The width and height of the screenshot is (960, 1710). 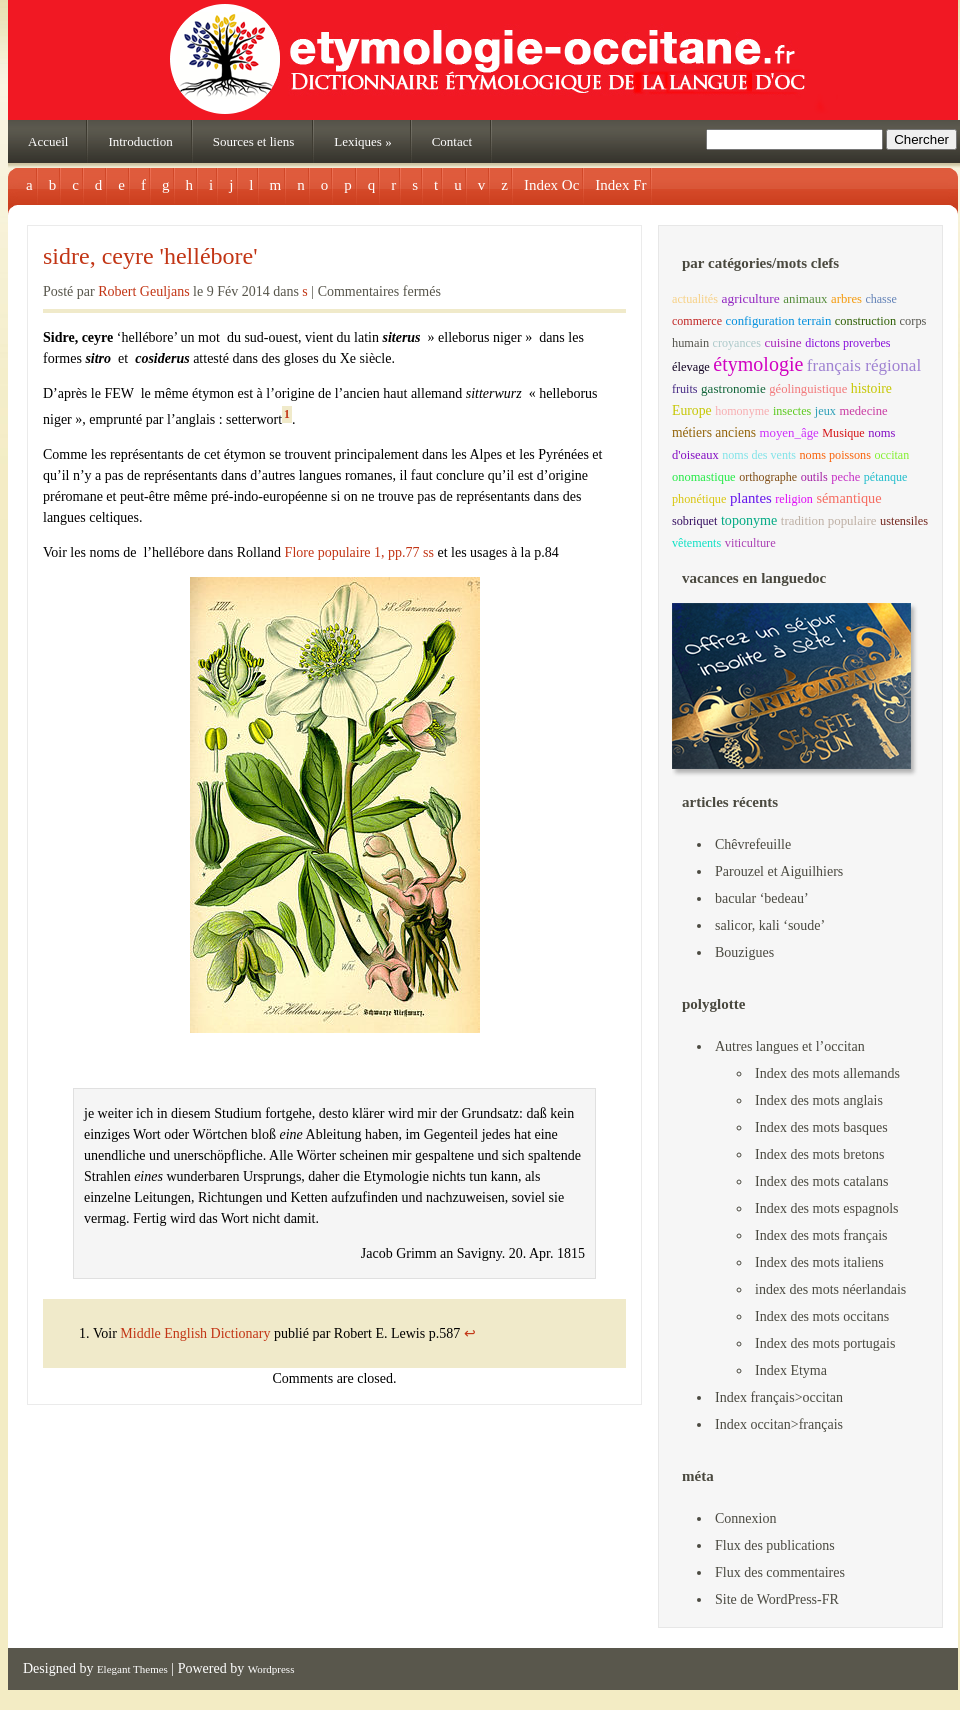 I want to click on Robert Geuljans, so click(x=143, y=291).